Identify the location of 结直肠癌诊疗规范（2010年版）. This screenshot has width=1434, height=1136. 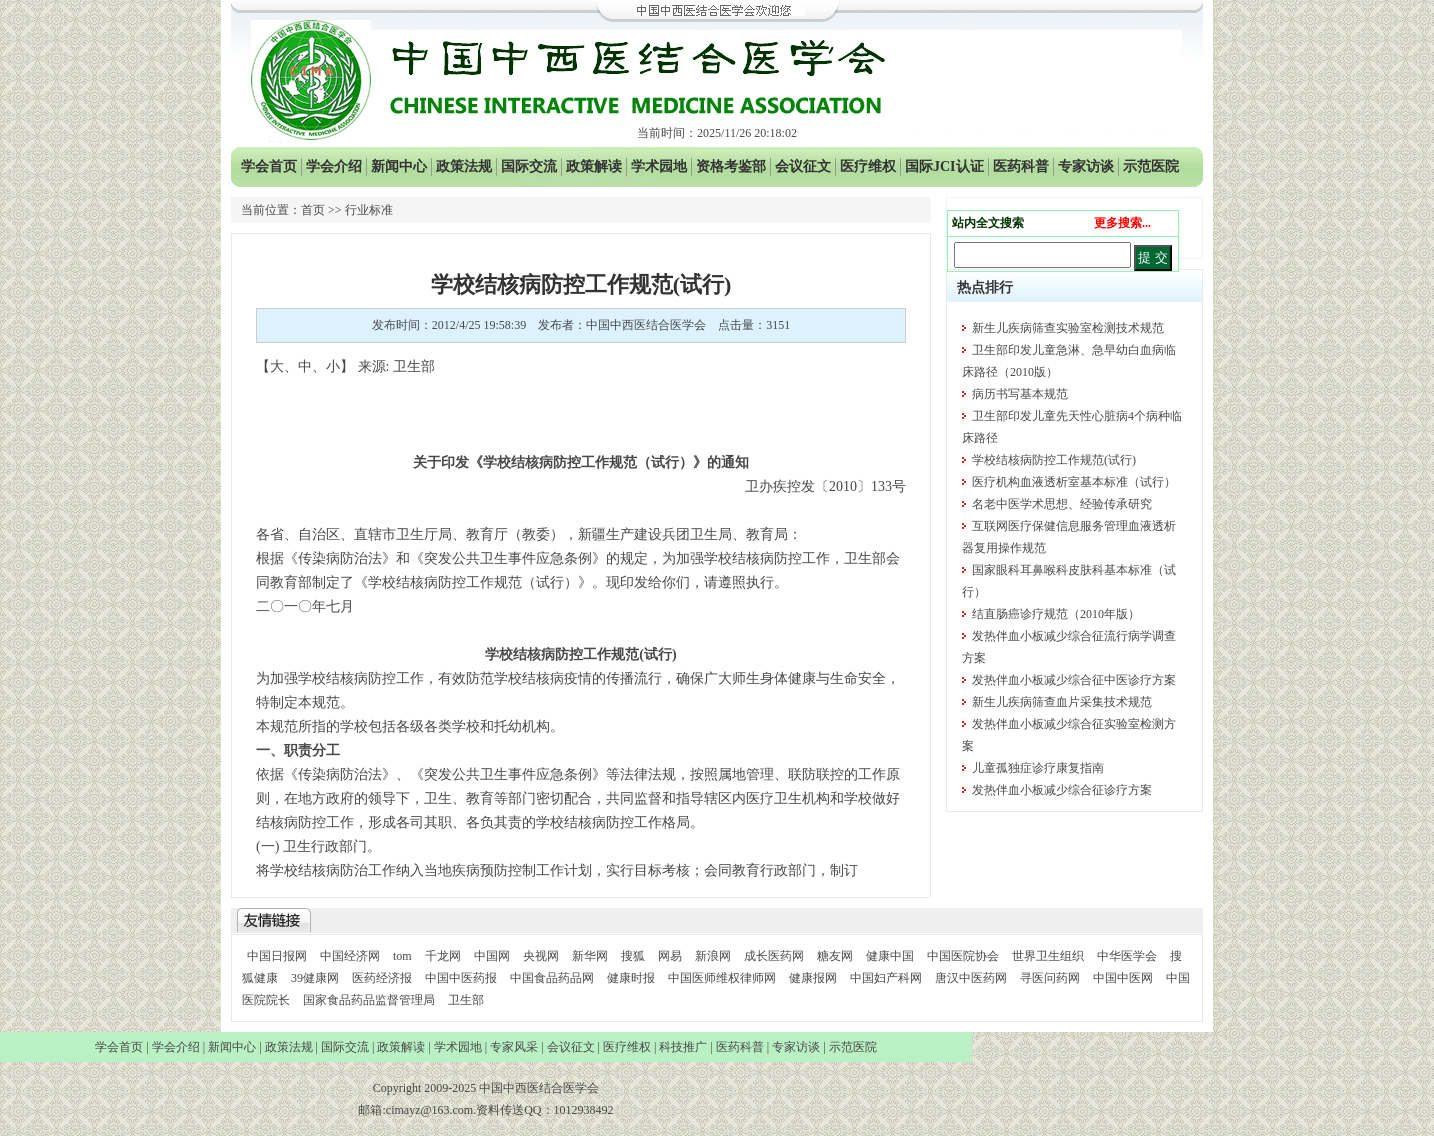
(1056, 614).